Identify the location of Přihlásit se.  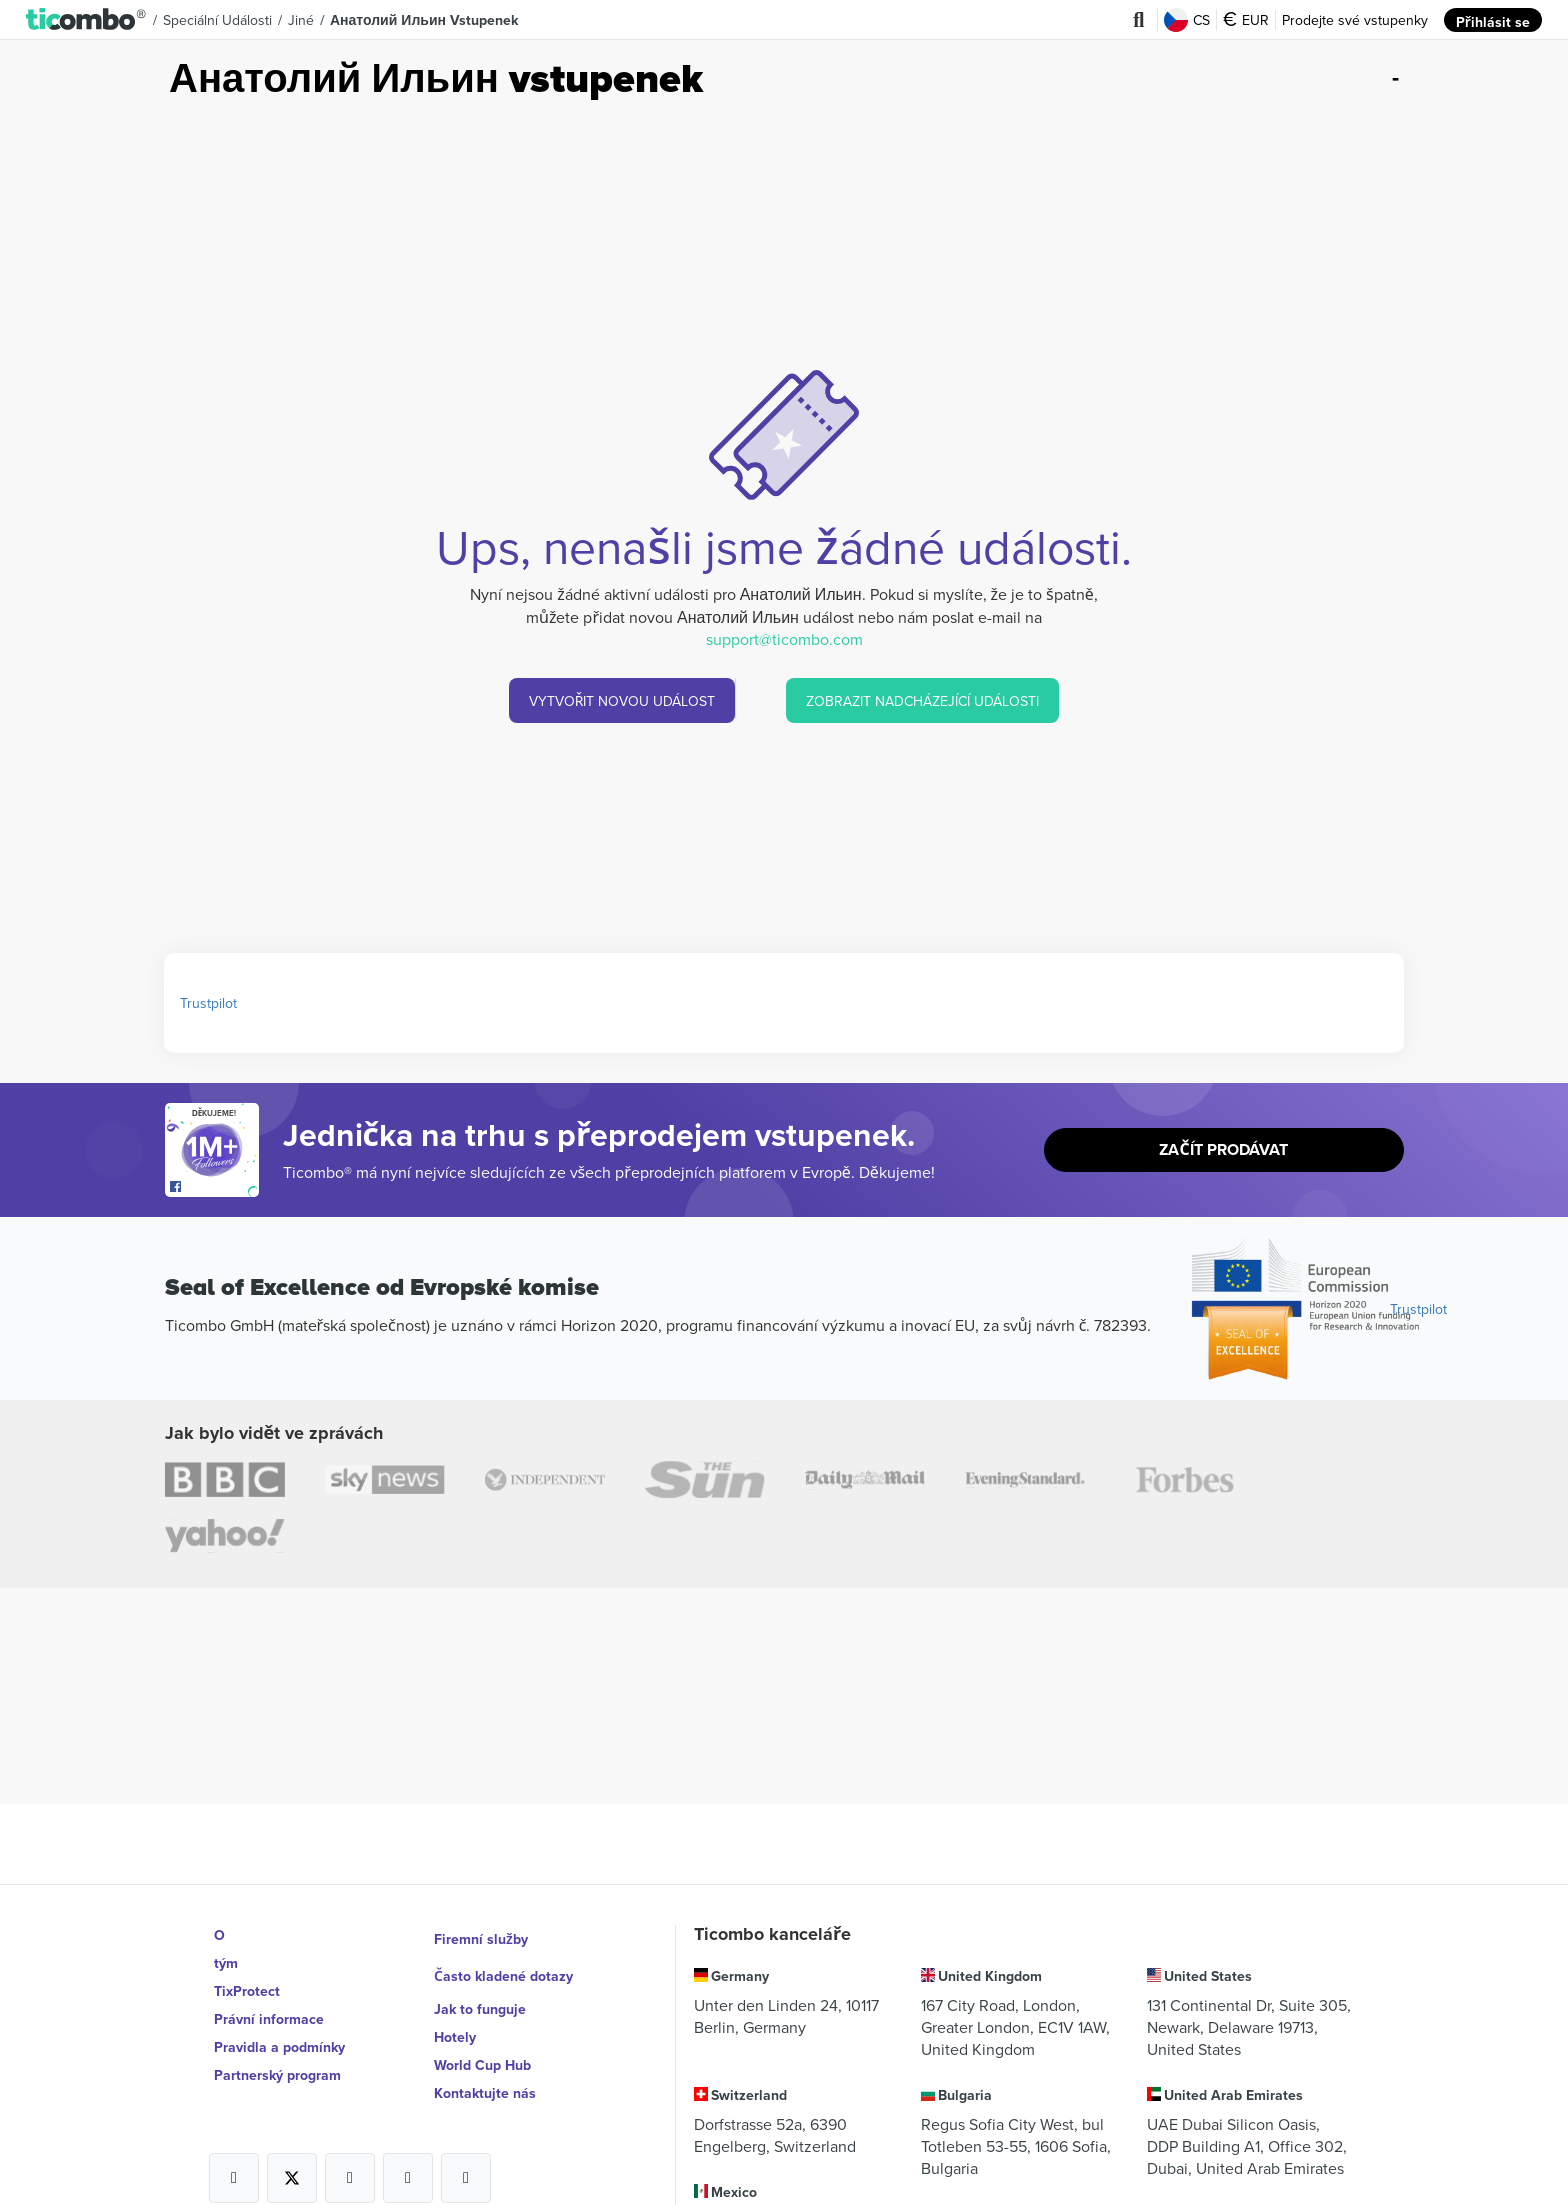
(1493, 20).